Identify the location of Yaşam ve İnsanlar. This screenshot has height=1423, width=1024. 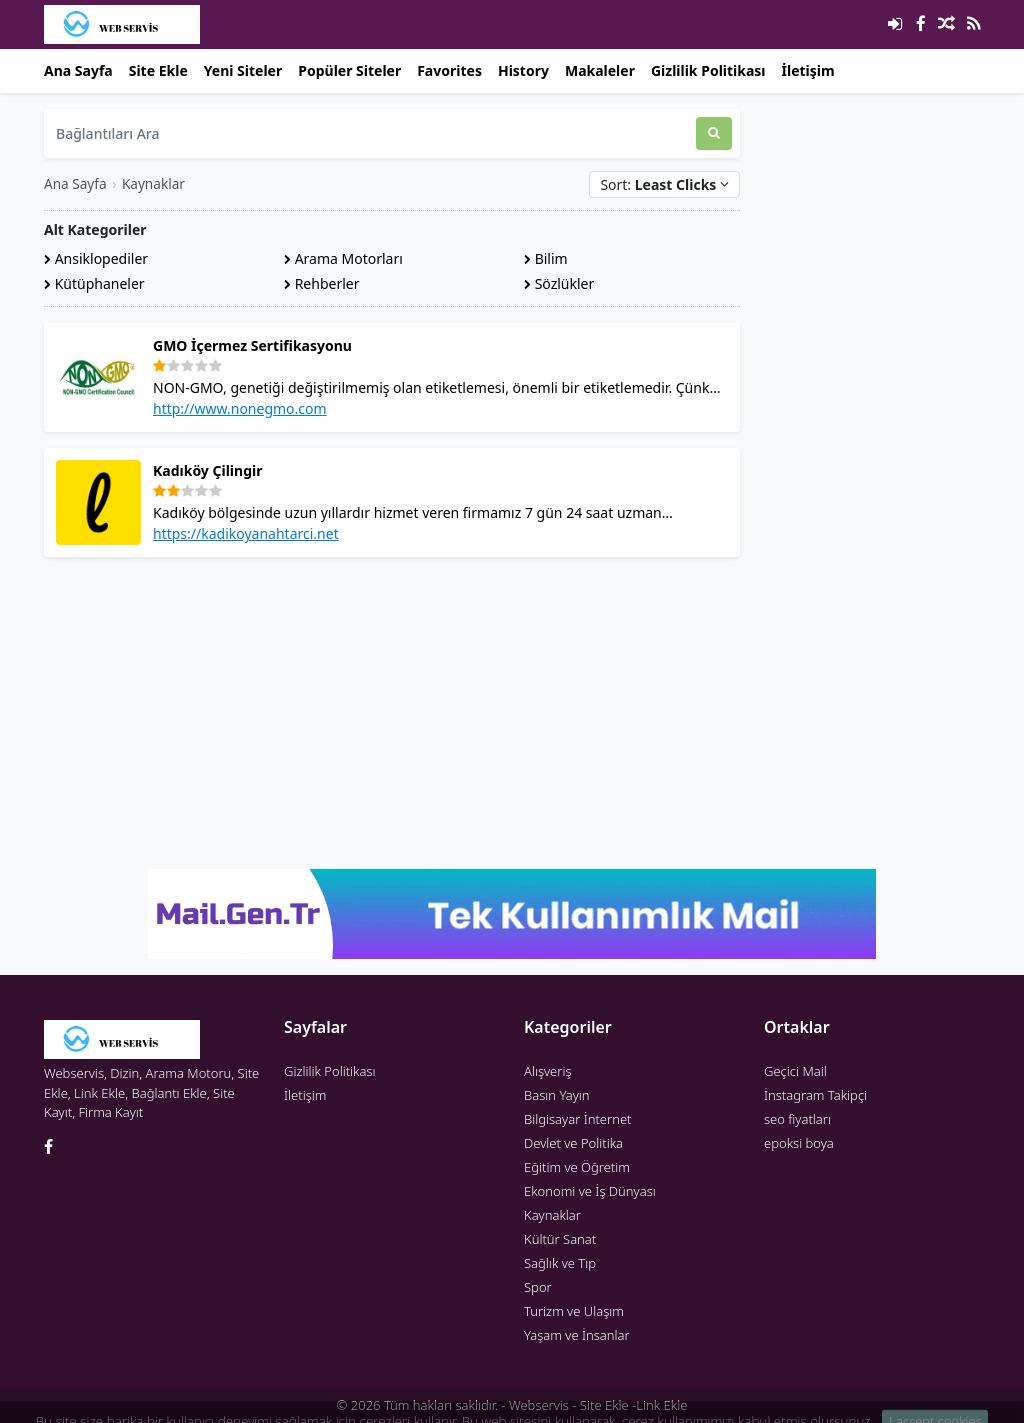
(577, 1335).